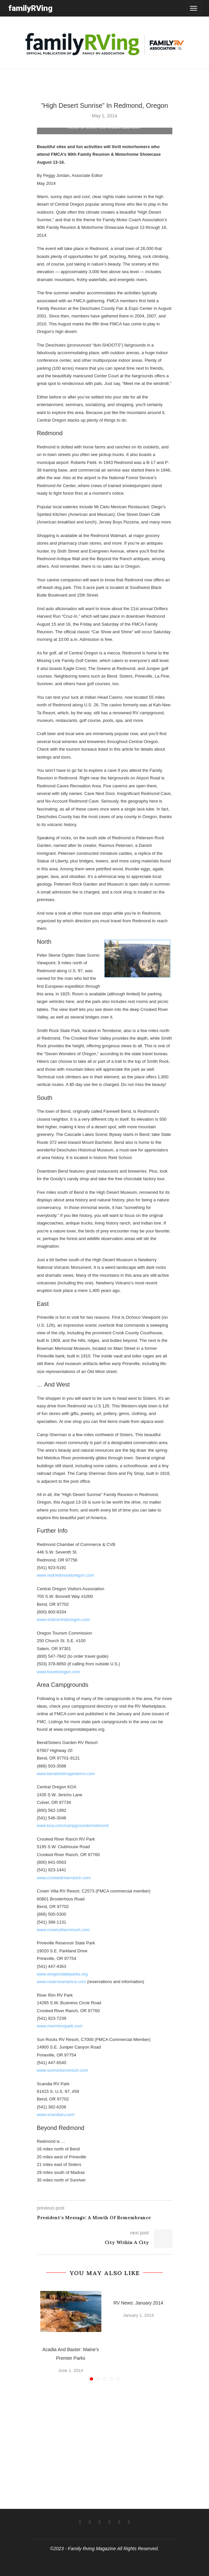  I want to click on www.sunrocksrvresort.com, so click(62, 2070).